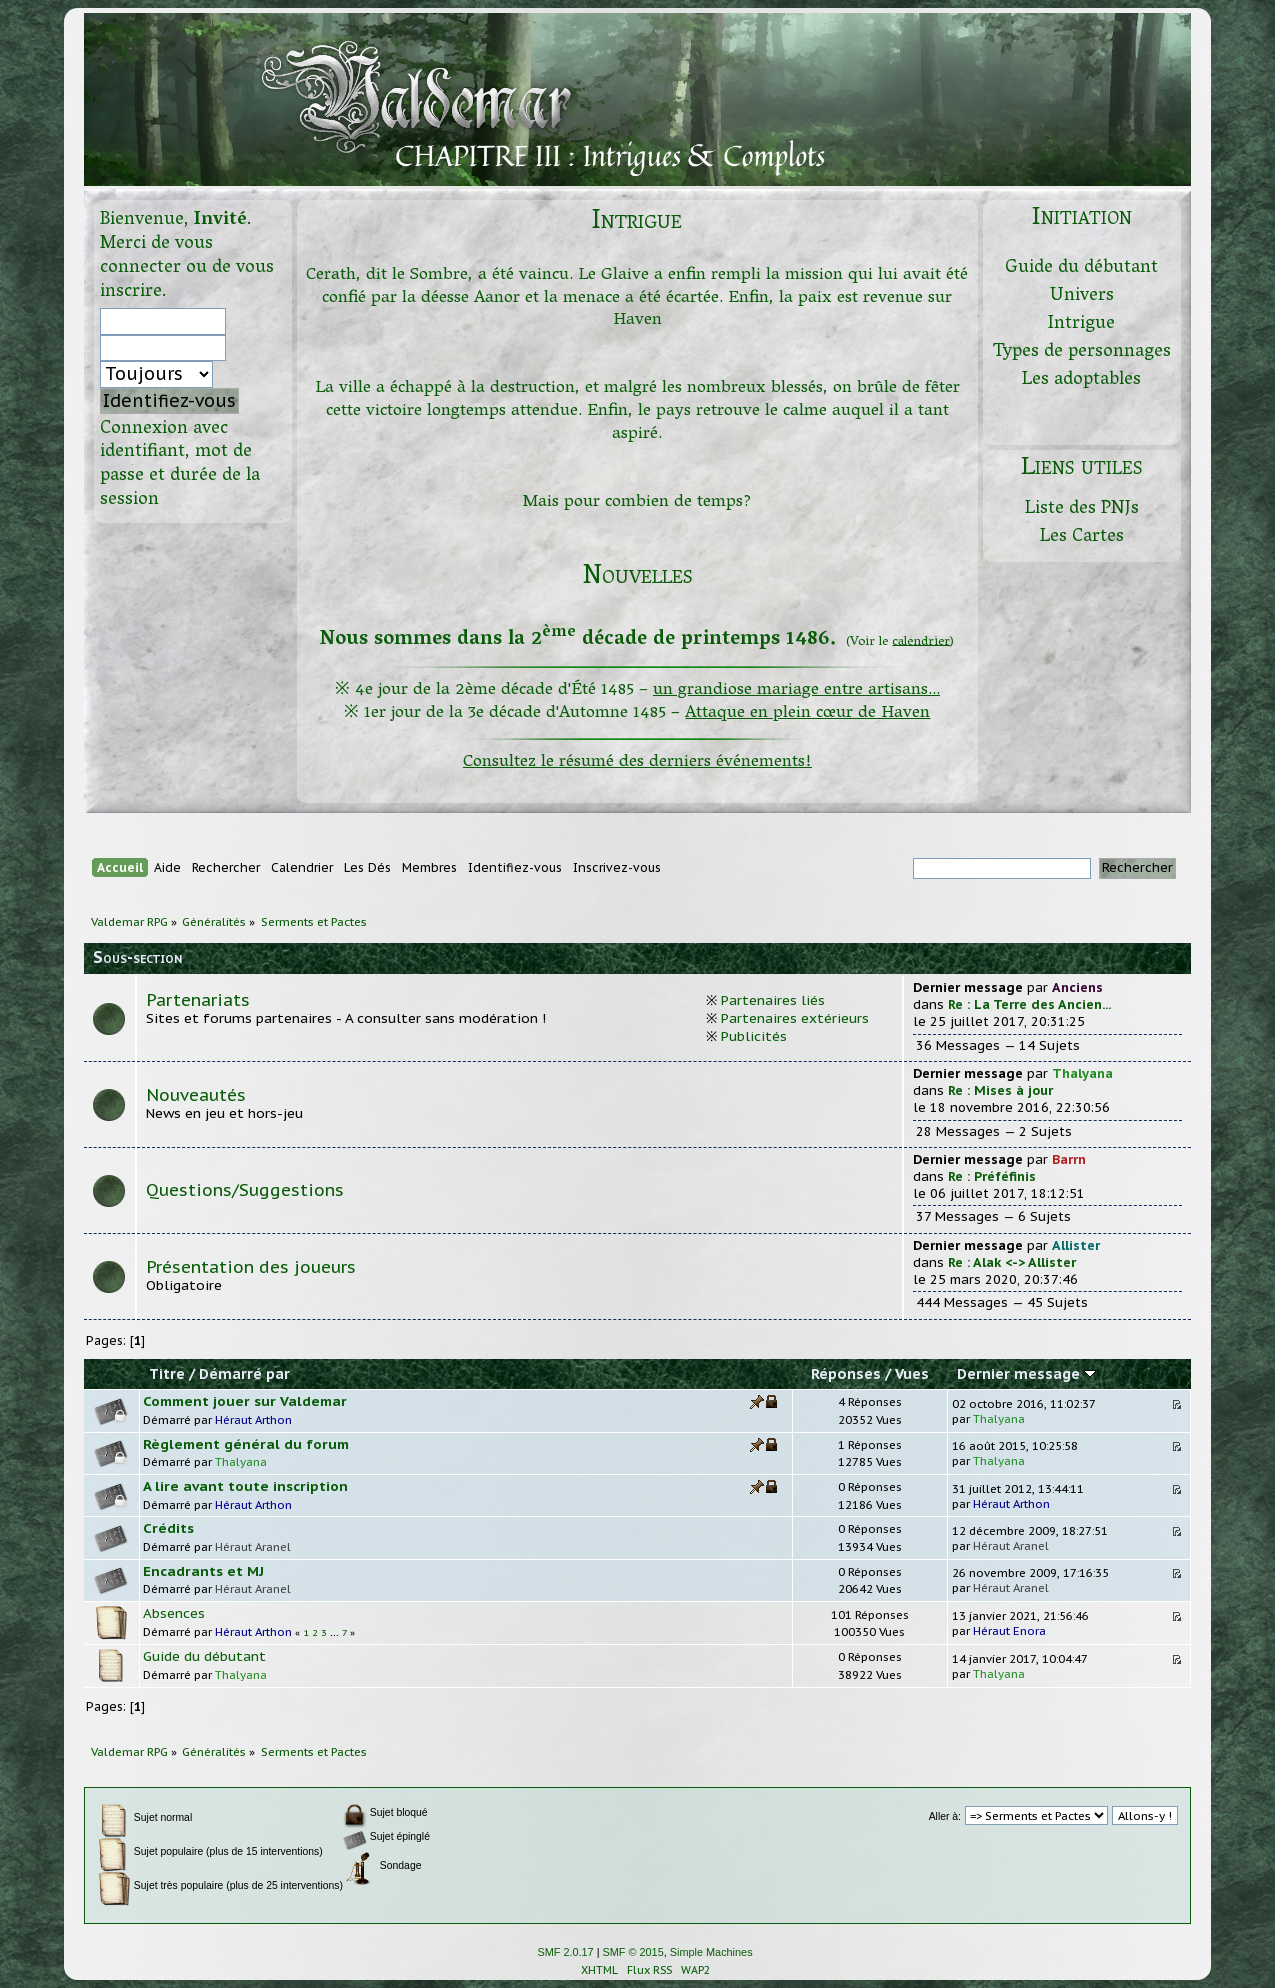  I want to click on Présentation des joueurs, so click(251, 1267).